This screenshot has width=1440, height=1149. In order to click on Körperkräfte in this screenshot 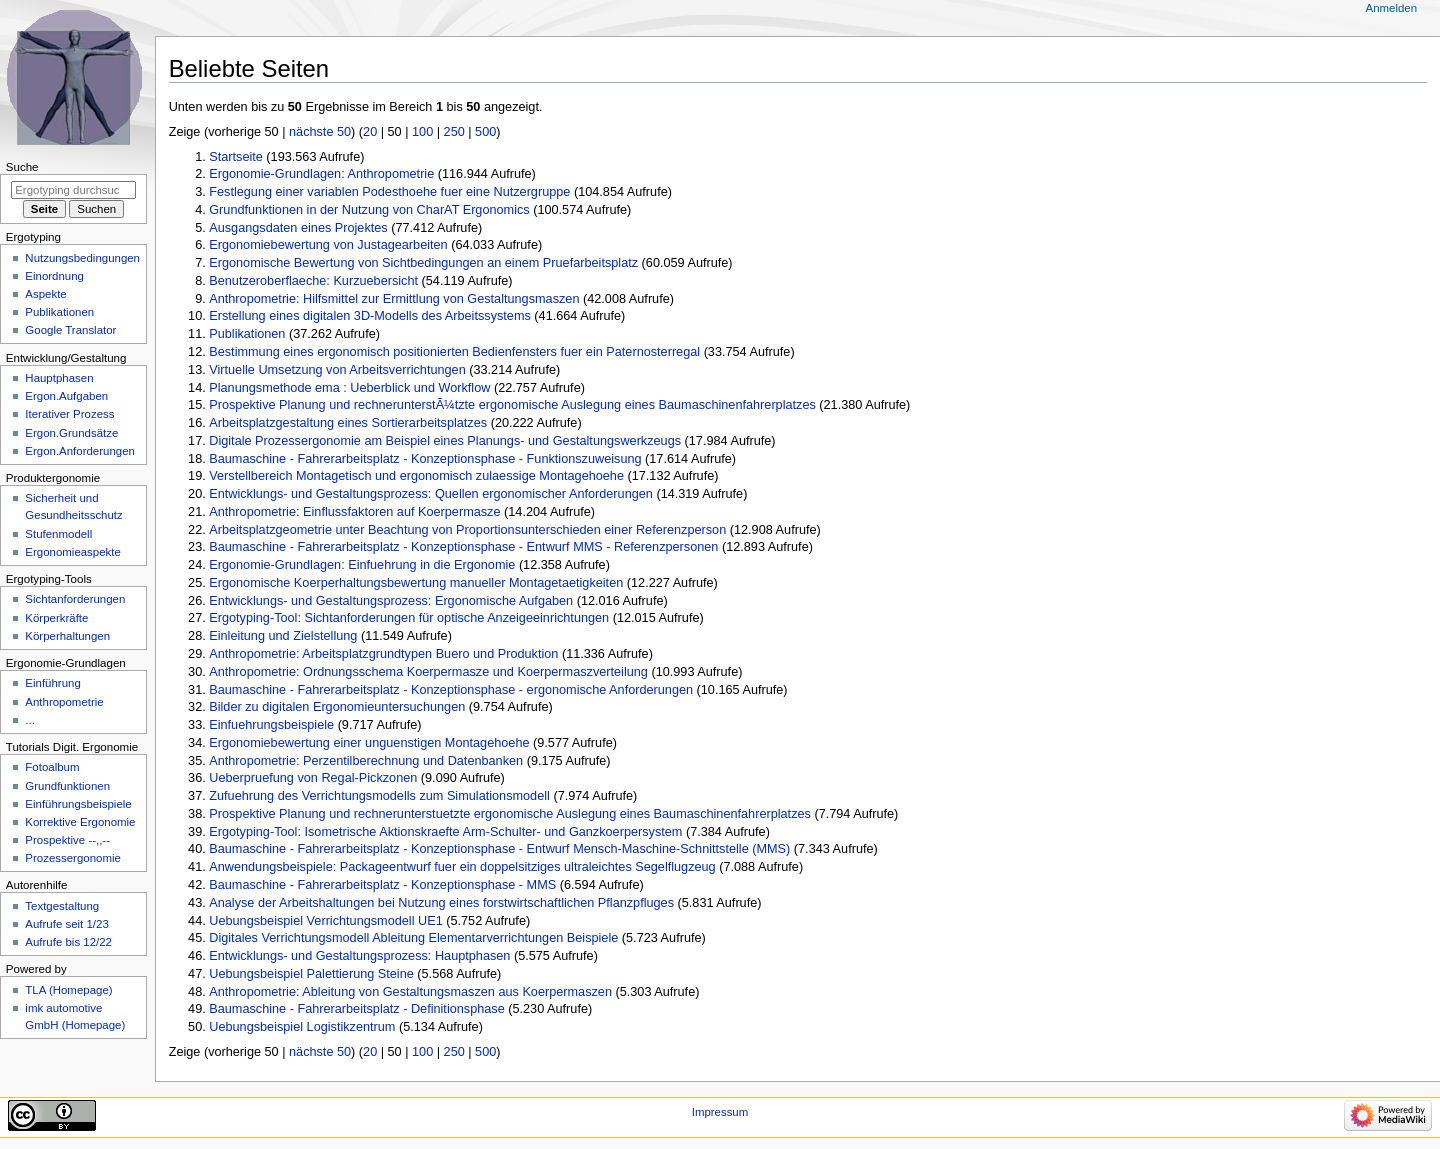, I will do `click(56, 618)`.